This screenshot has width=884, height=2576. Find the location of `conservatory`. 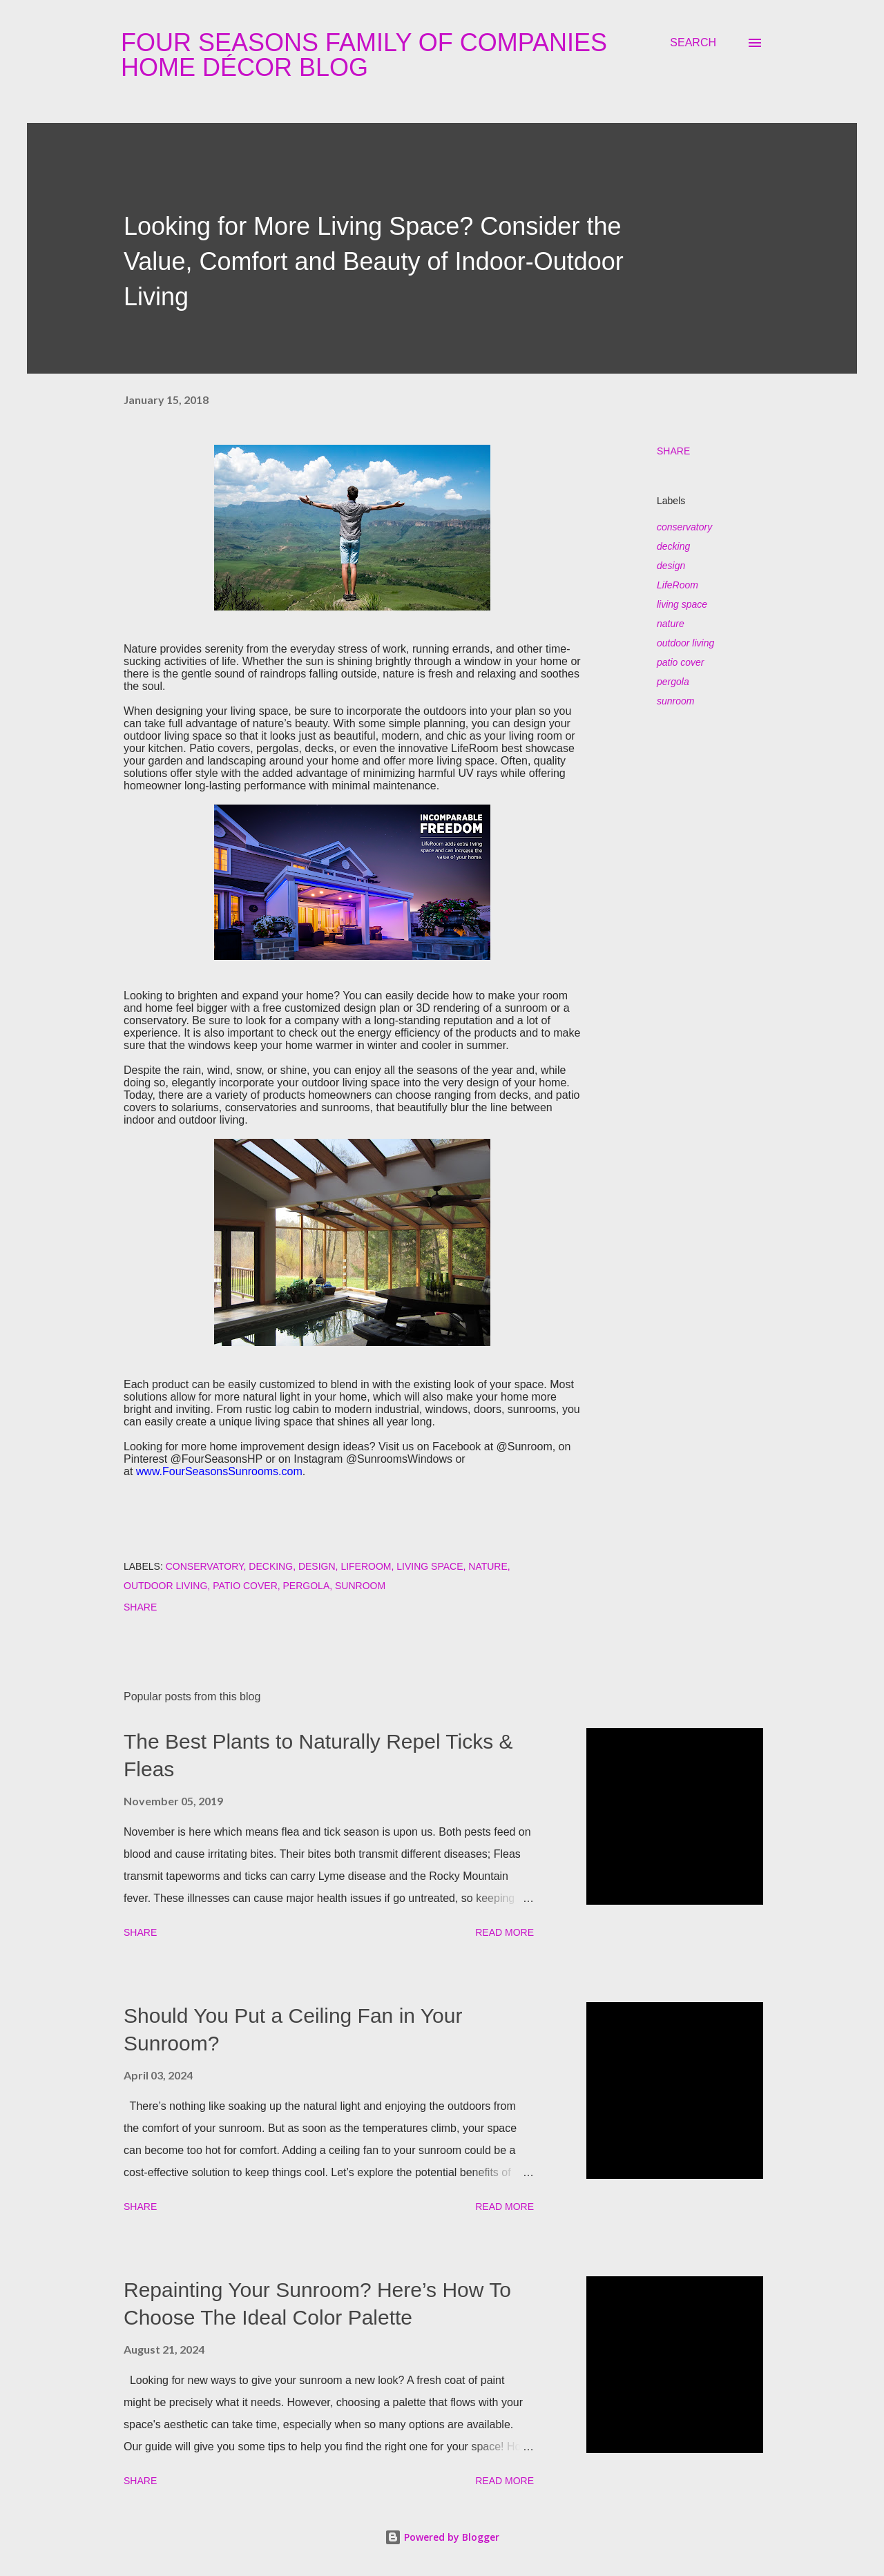

conservatory is located at coordinates (684, 526).